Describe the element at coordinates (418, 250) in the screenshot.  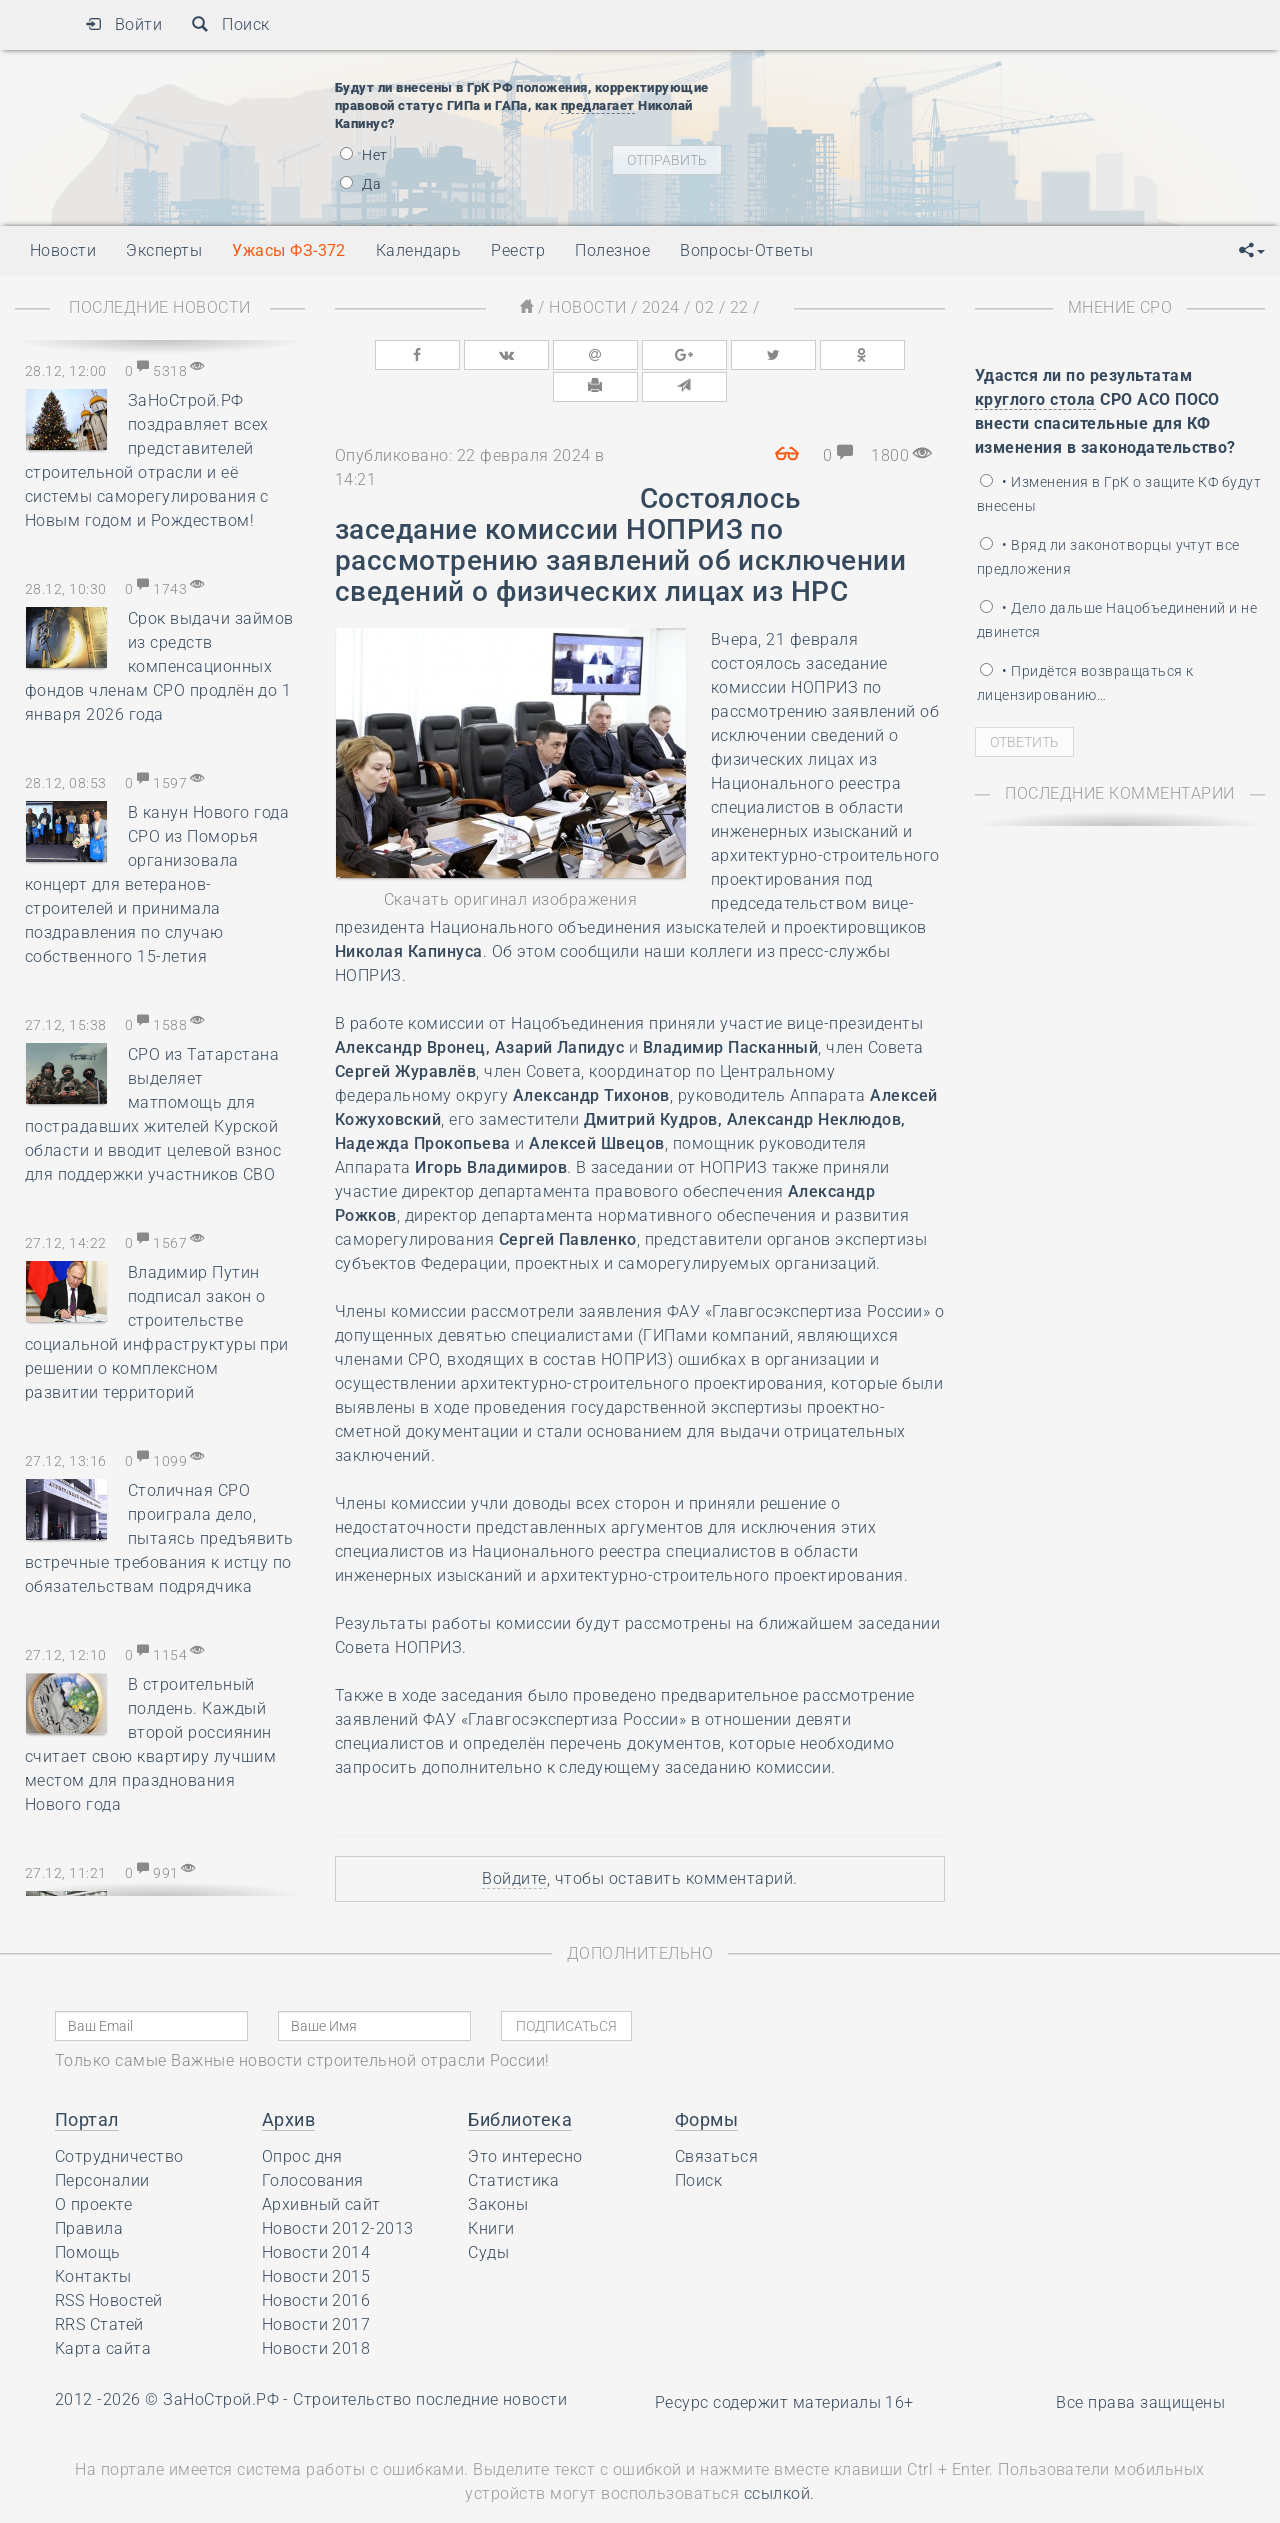
I see `Календарь` at that location.